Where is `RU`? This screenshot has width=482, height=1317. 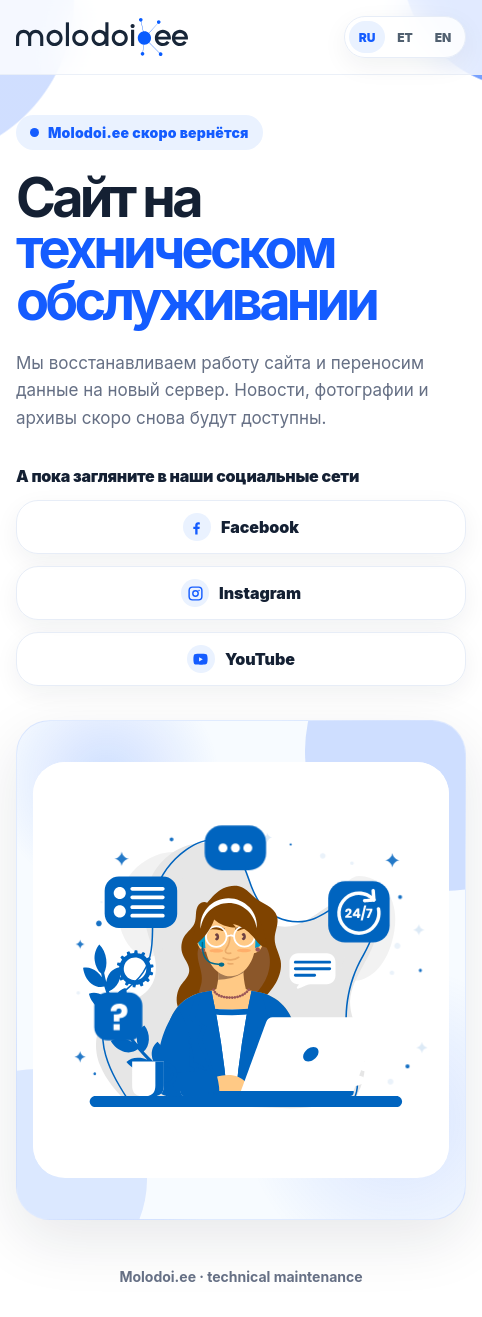 RU is located at coordinates (367, 37).